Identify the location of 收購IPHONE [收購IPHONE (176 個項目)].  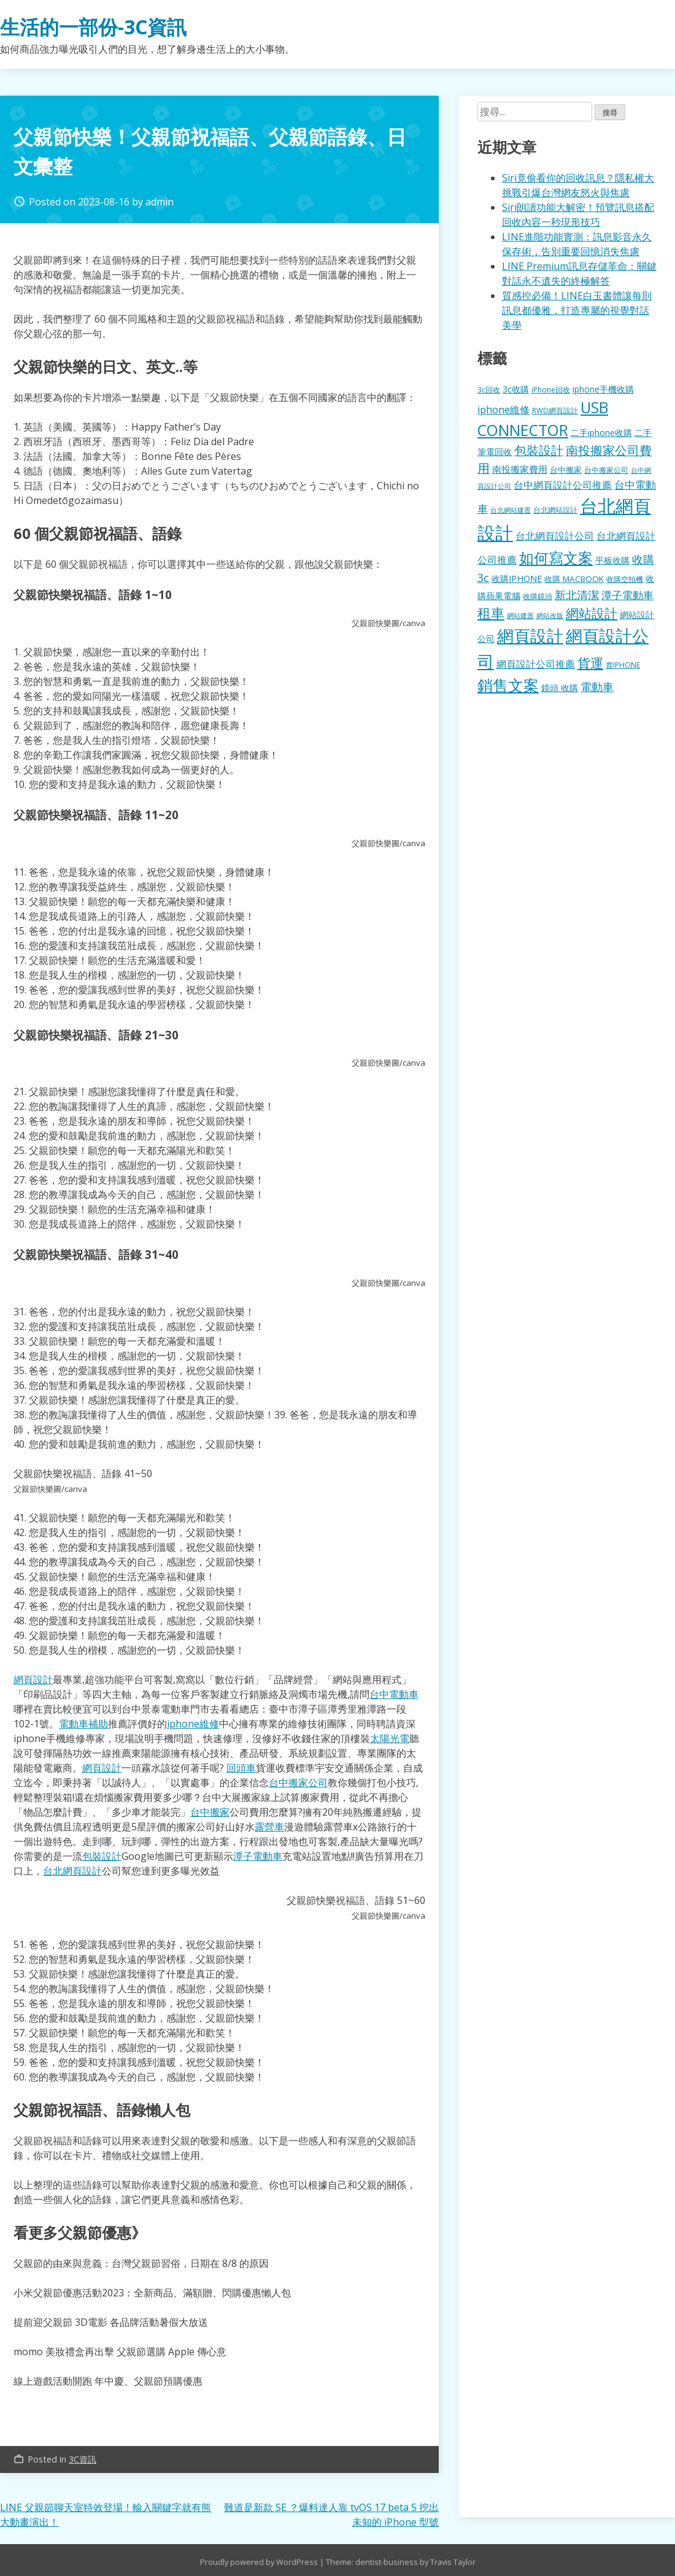
(517, 578).